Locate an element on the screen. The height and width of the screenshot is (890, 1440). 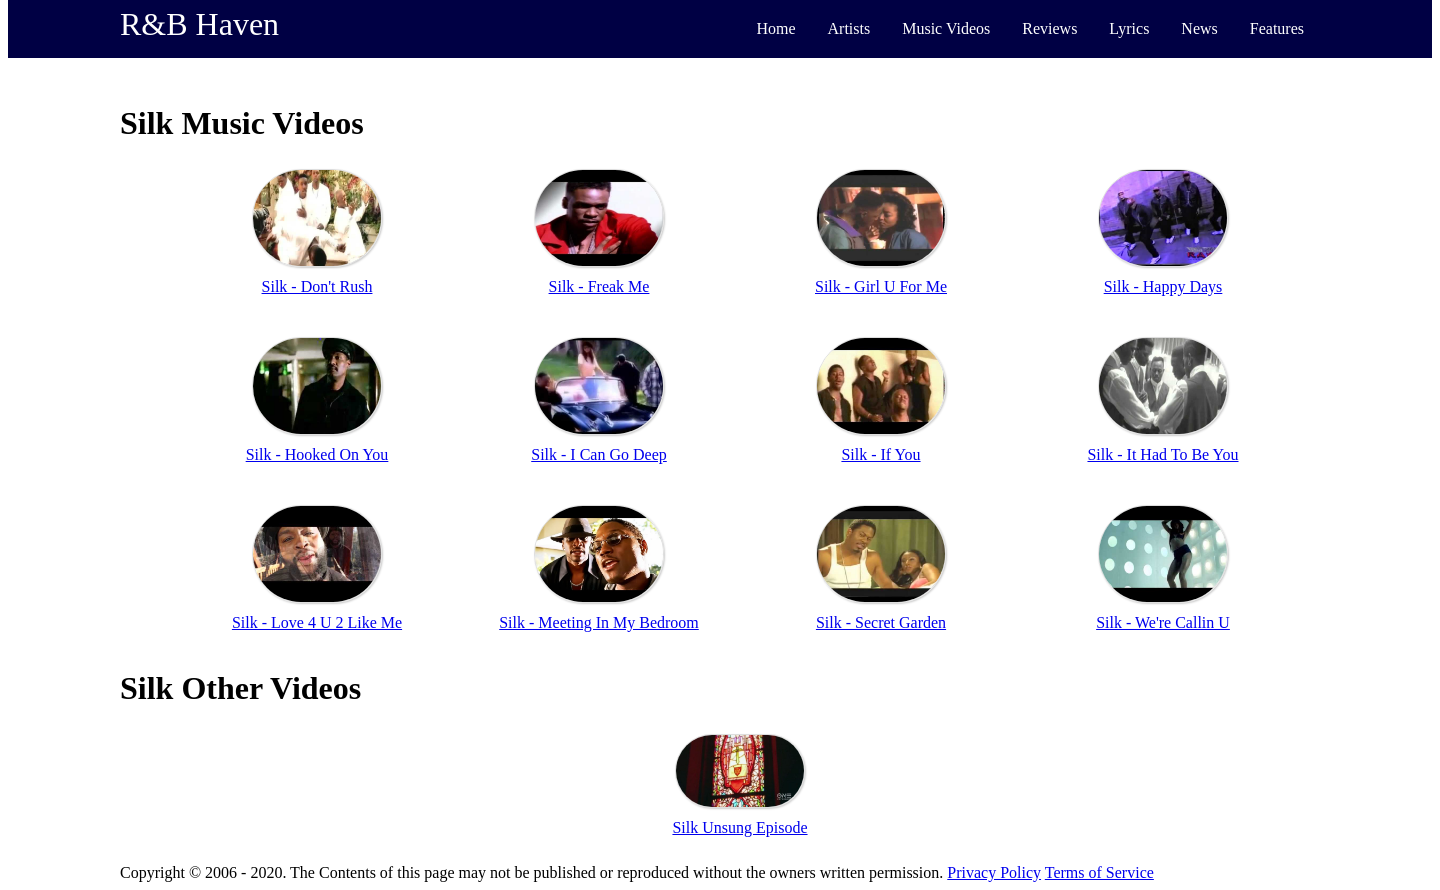
Silk - Meeting In My Bedroom is located at coordinates (599, 622).